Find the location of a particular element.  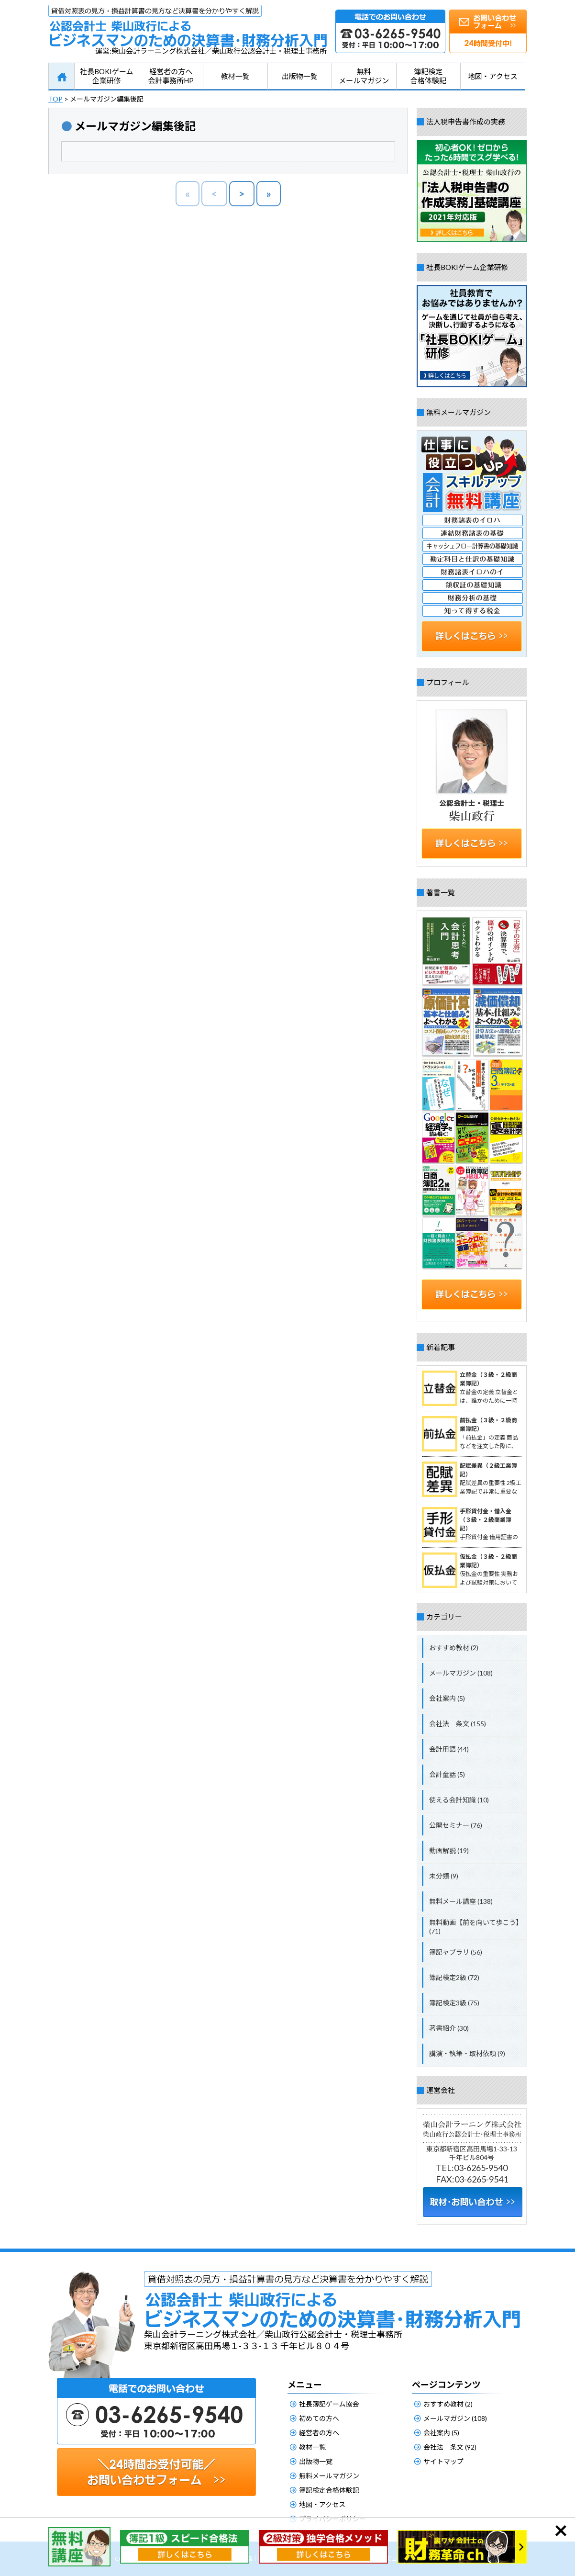

出版物一覧 is located at coordinates (300, 76).